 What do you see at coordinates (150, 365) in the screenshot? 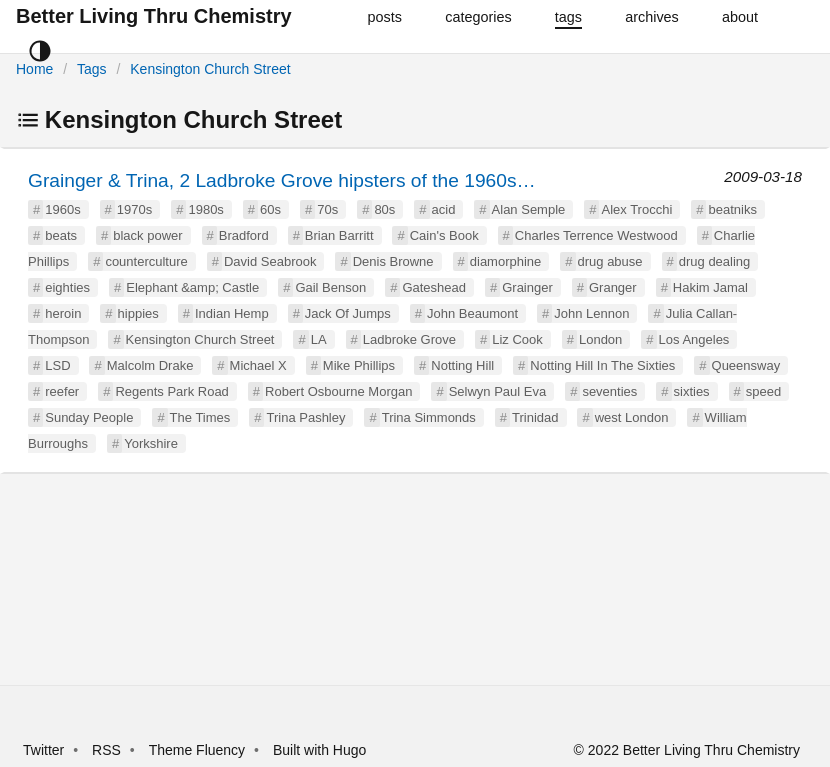
I see `Malcolm Drake` at bounding box center [150, 365].